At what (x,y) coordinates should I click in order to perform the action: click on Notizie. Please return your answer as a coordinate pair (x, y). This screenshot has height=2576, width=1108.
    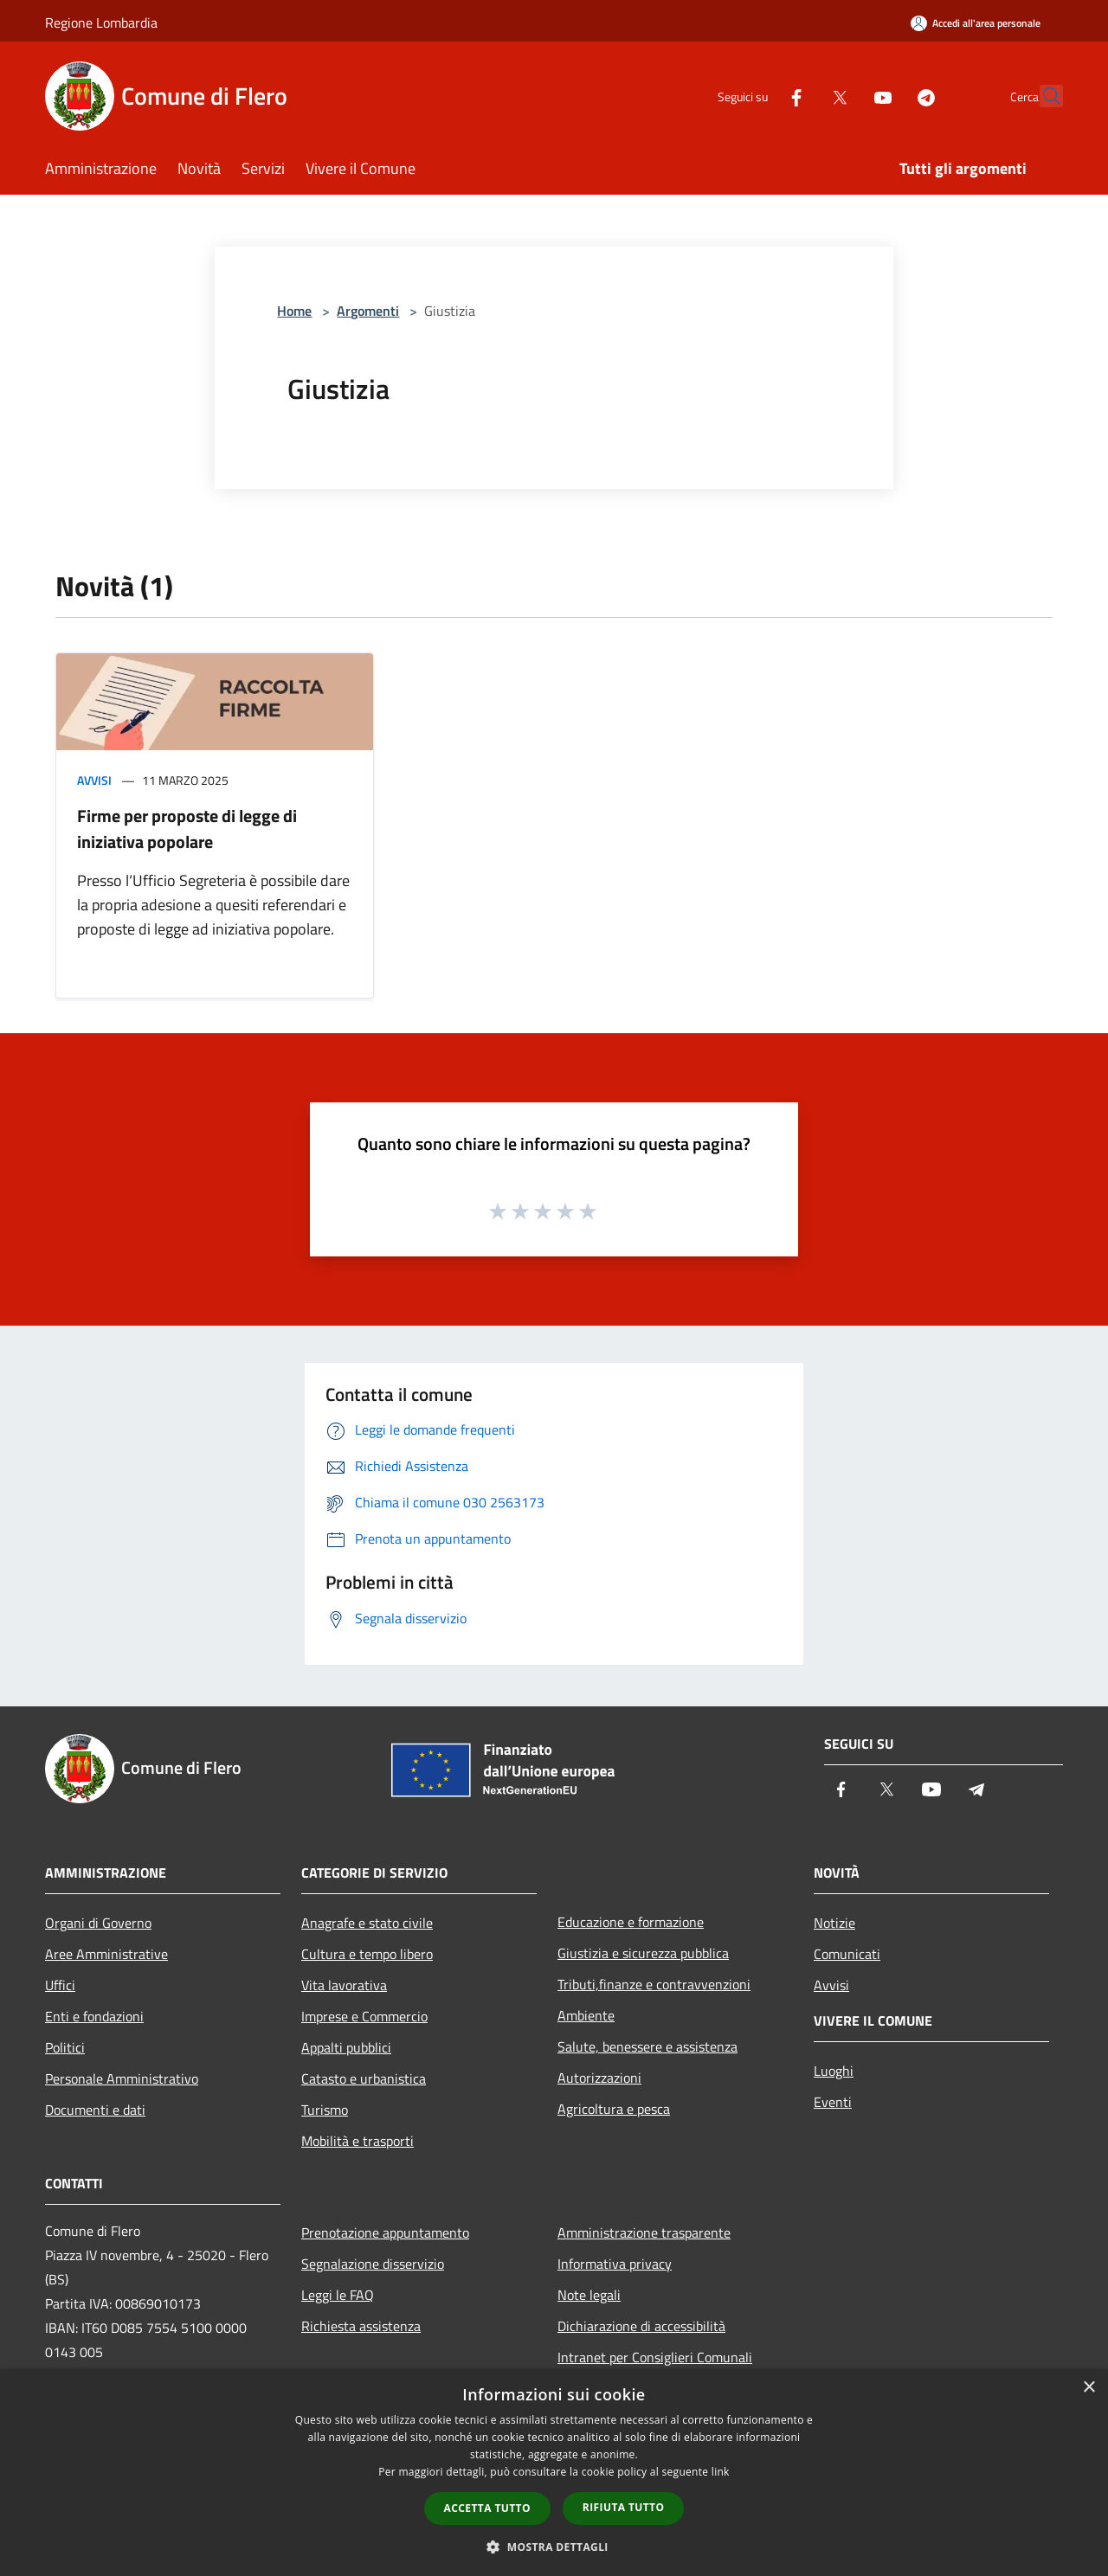
    Looking at the image, I should click on (834, 1922).